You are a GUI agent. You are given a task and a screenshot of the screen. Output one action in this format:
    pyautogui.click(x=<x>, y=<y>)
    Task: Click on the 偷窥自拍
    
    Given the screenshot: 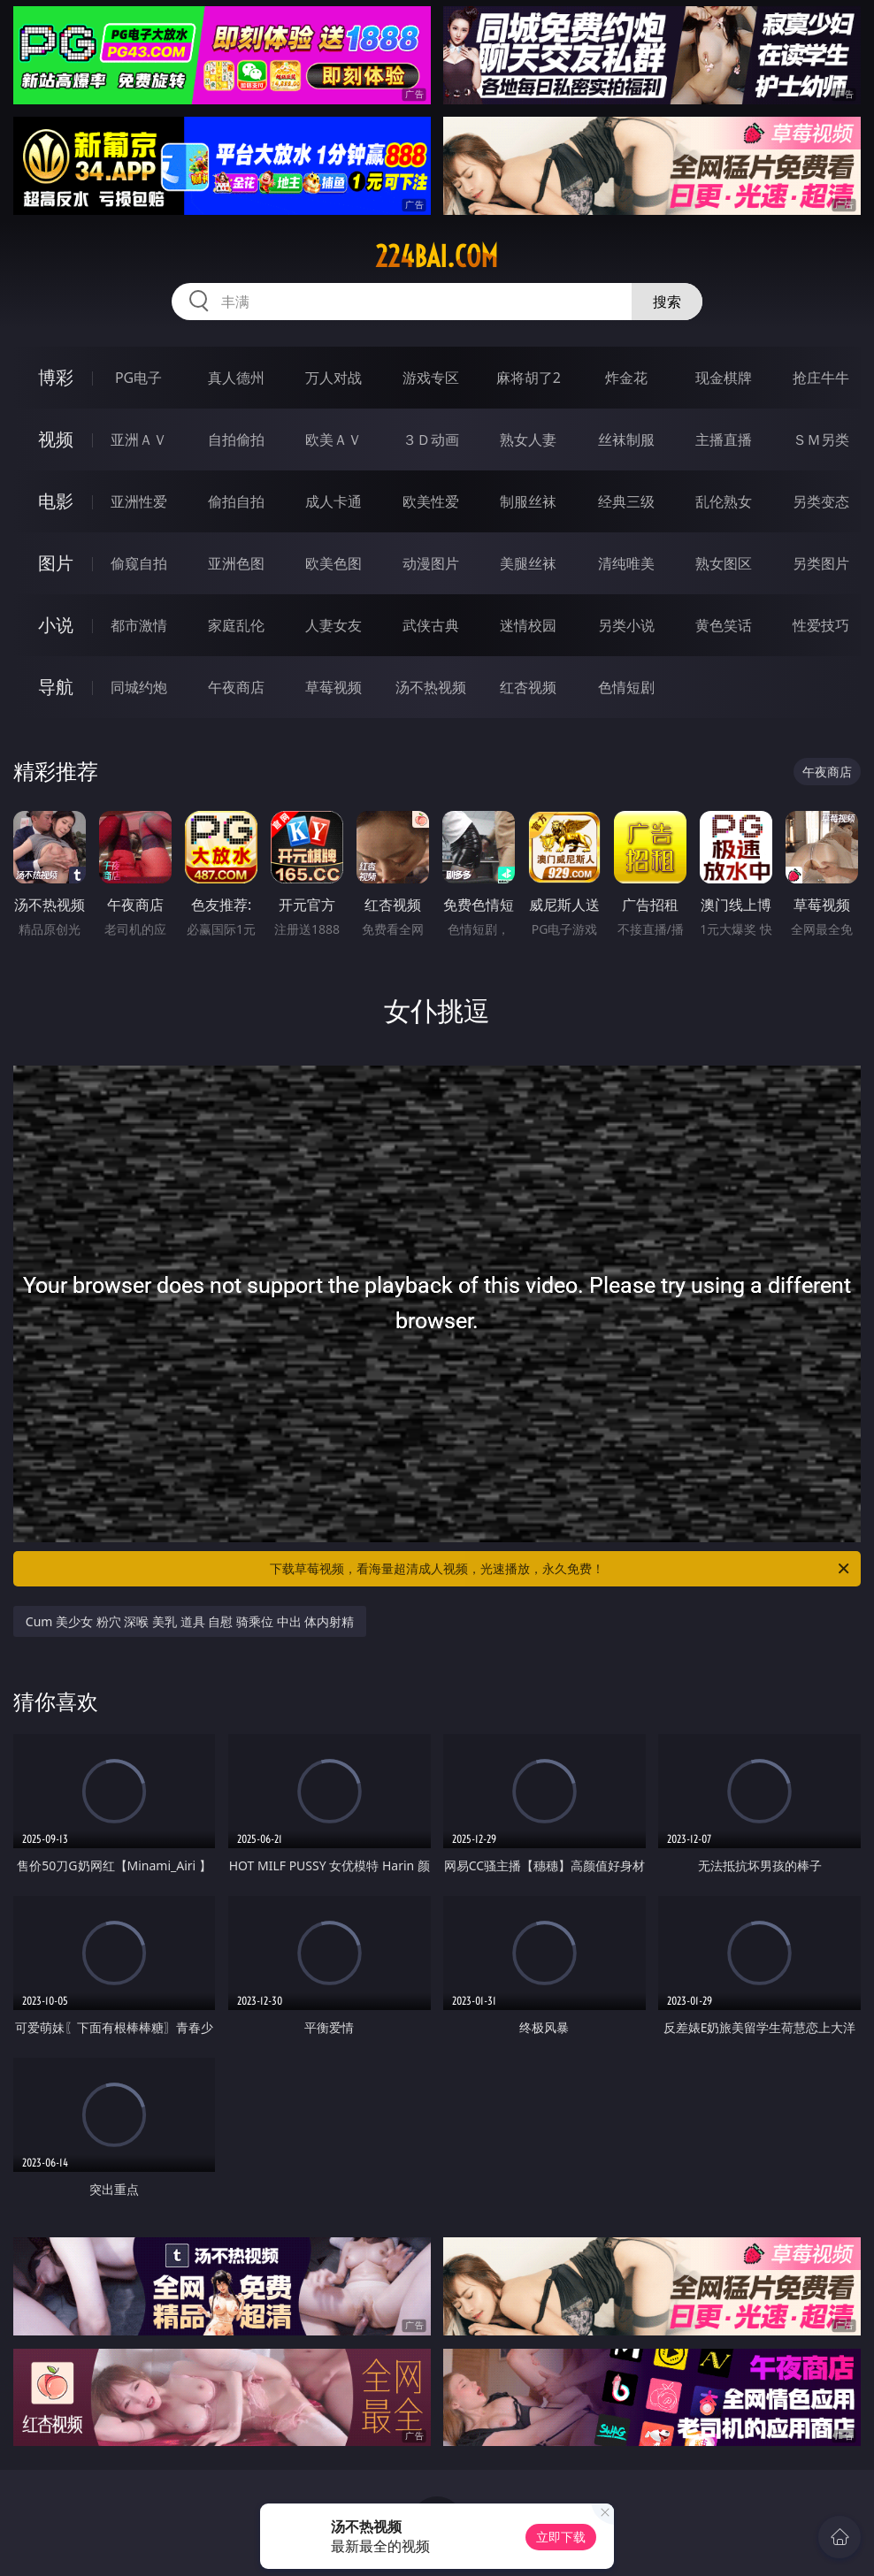 What is the action you would take?
    pyautogui.click(x=139, y=563)
    